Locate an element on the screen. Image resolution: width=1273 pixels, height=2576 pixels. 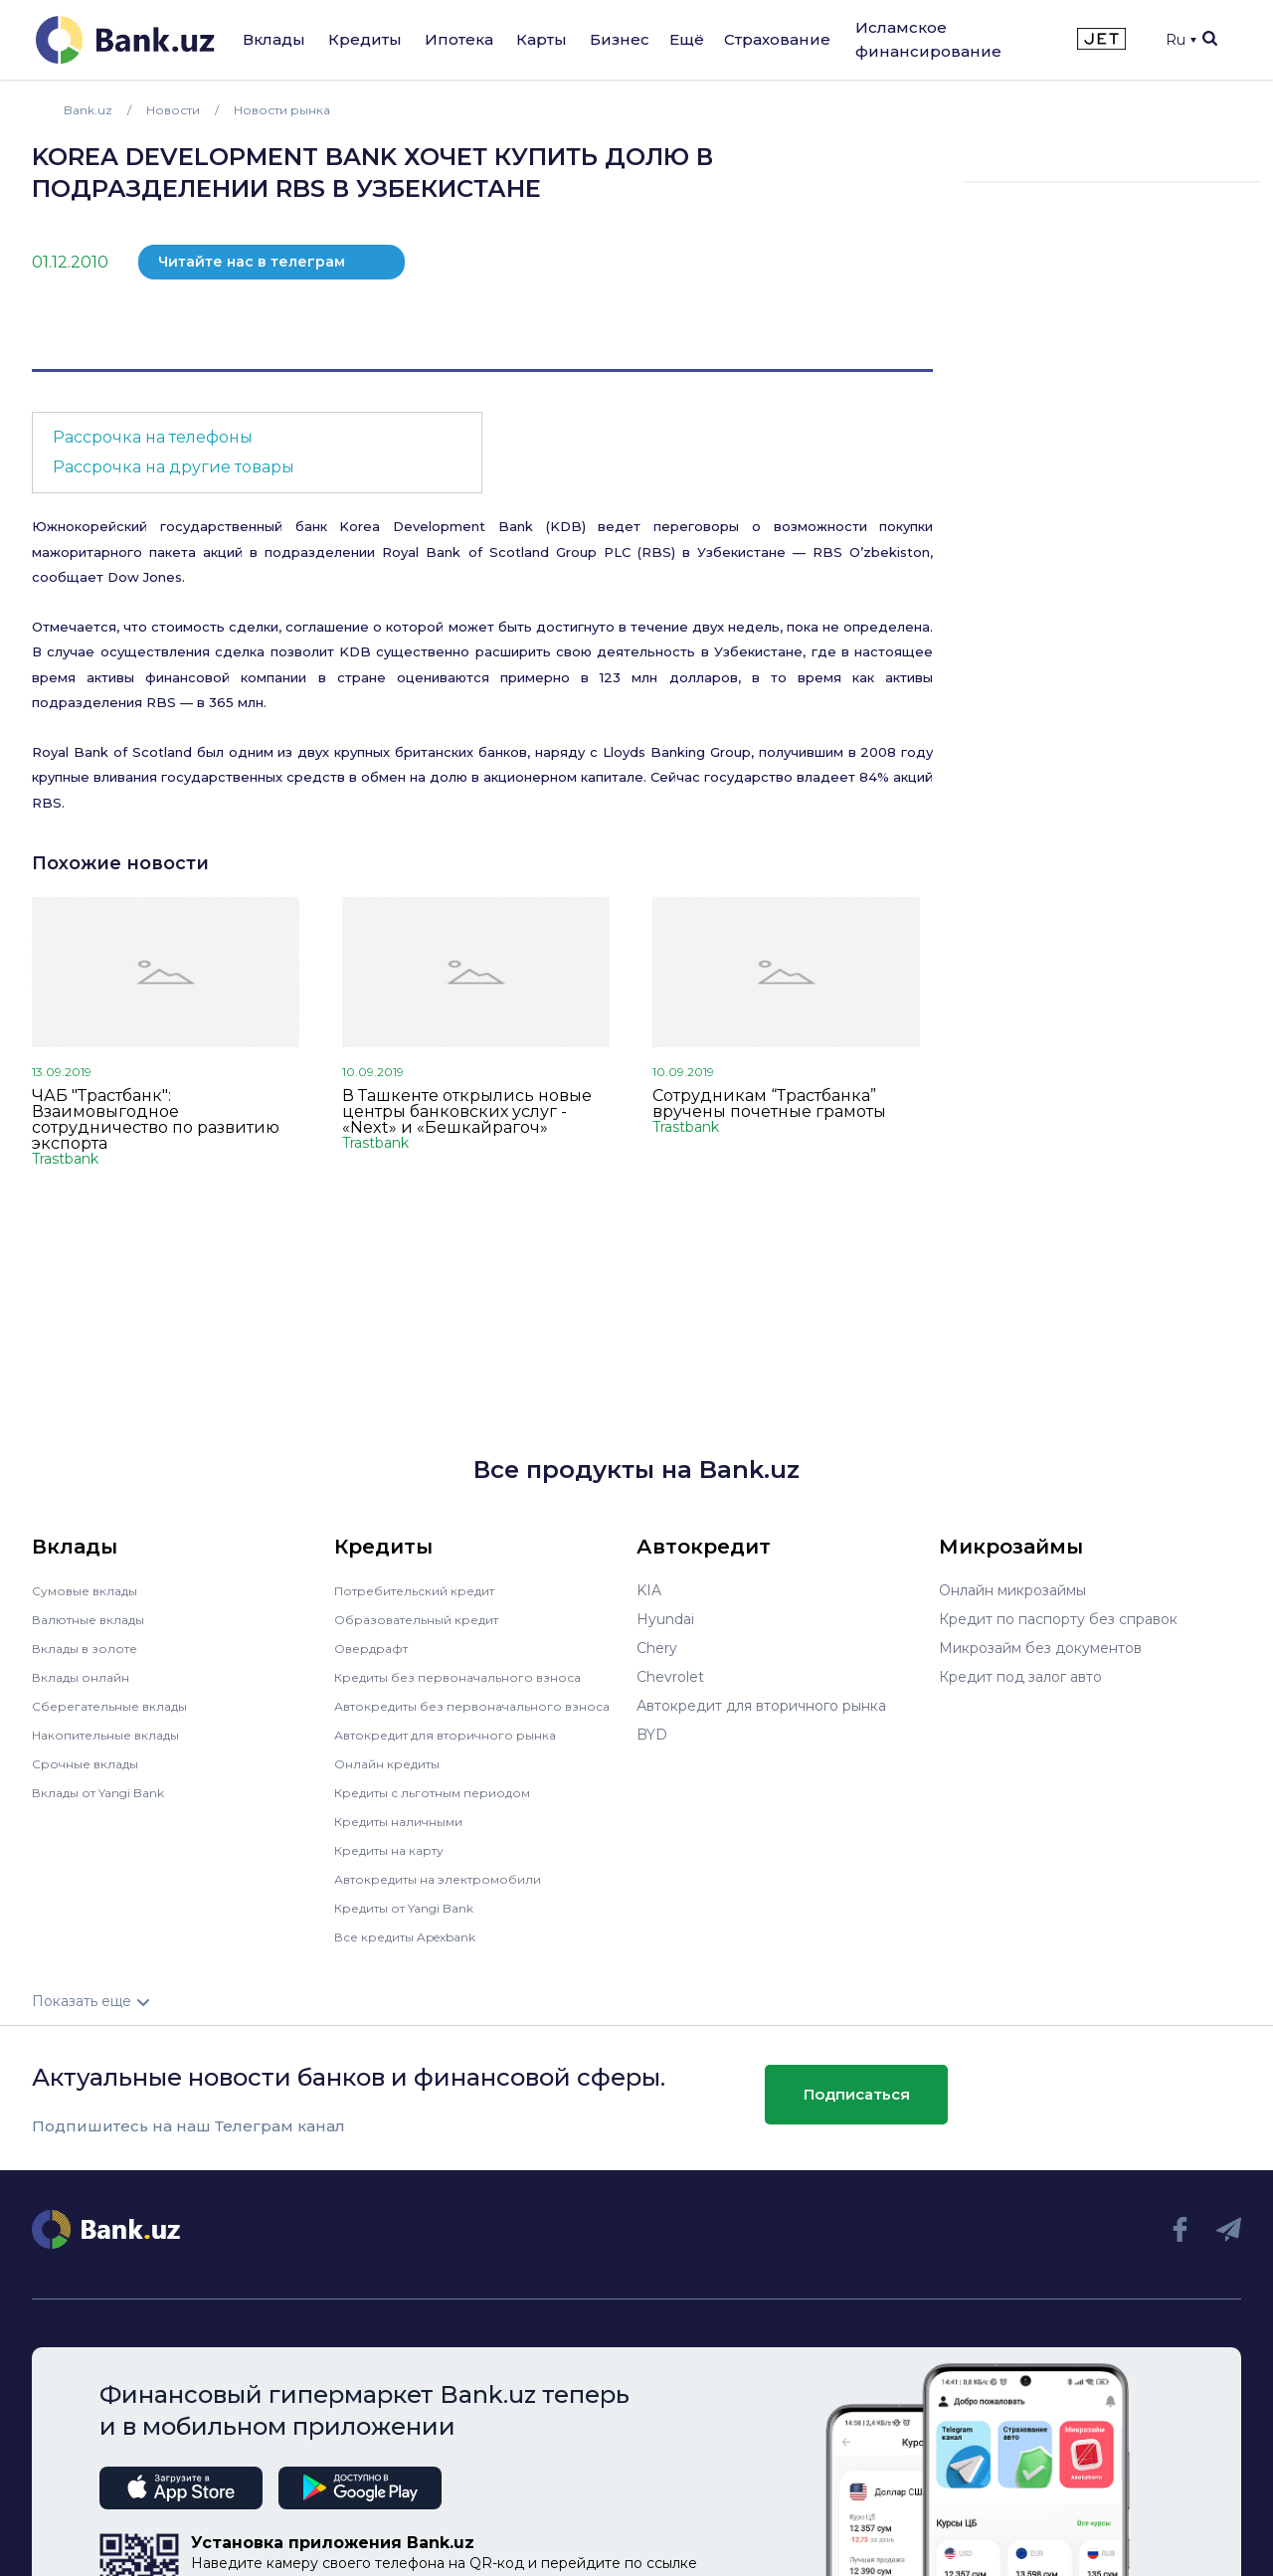
Карты is located at coordinates (541, 39).